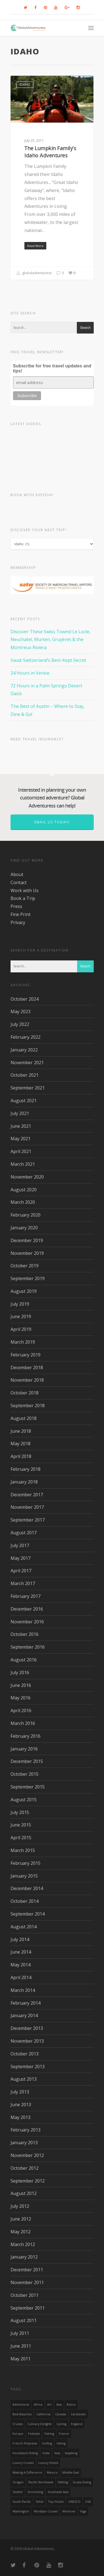 This screenshot has height=2576, width=104. What do you see at coordinates (27, 1609) in the screenshot?
I see `December 2016` at bounding box center [27, 1609].